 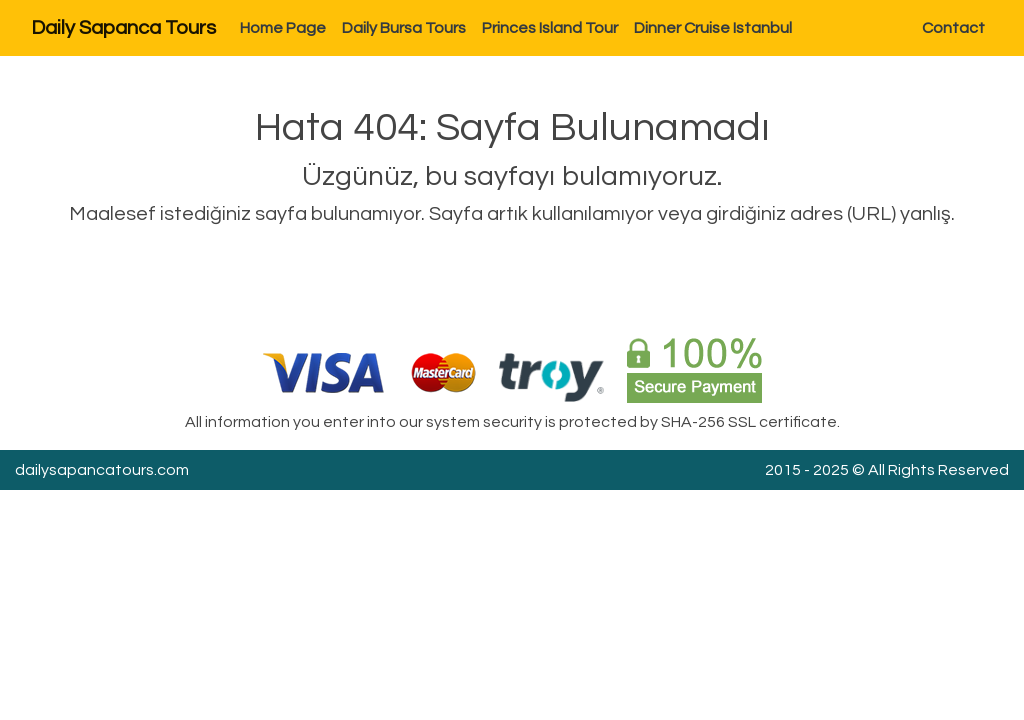 What do you see at coordinates (550, 28) in the screenshot?
I see `Princes Island Tour` at bounding box center [550, 28].